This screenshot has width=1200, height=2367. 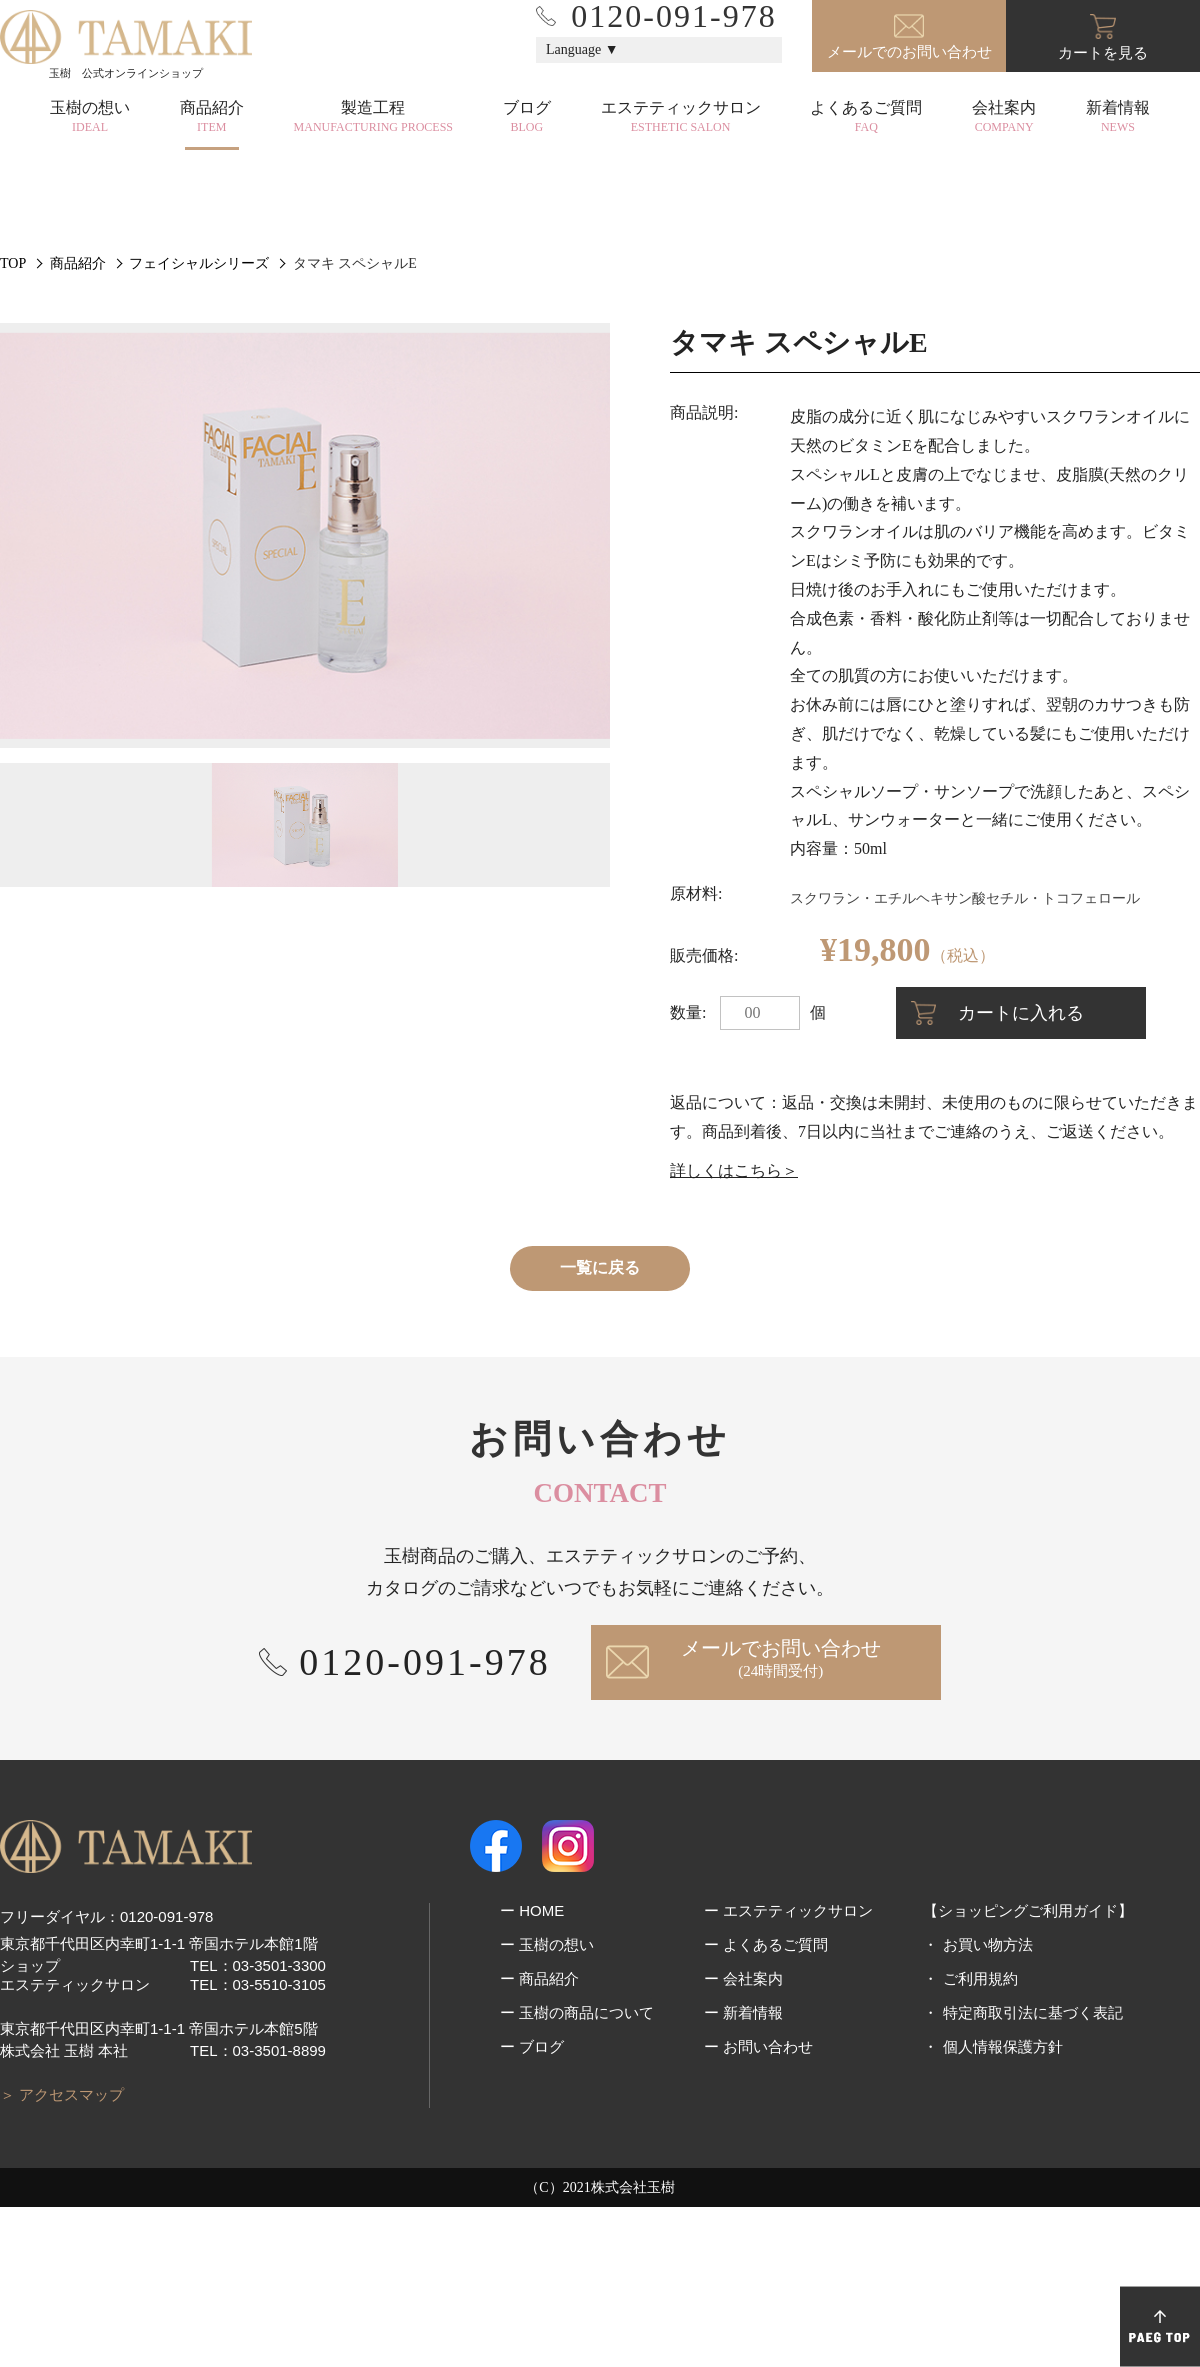 I want to click on ・ ご利用規約, so click(x=970, y=2138).